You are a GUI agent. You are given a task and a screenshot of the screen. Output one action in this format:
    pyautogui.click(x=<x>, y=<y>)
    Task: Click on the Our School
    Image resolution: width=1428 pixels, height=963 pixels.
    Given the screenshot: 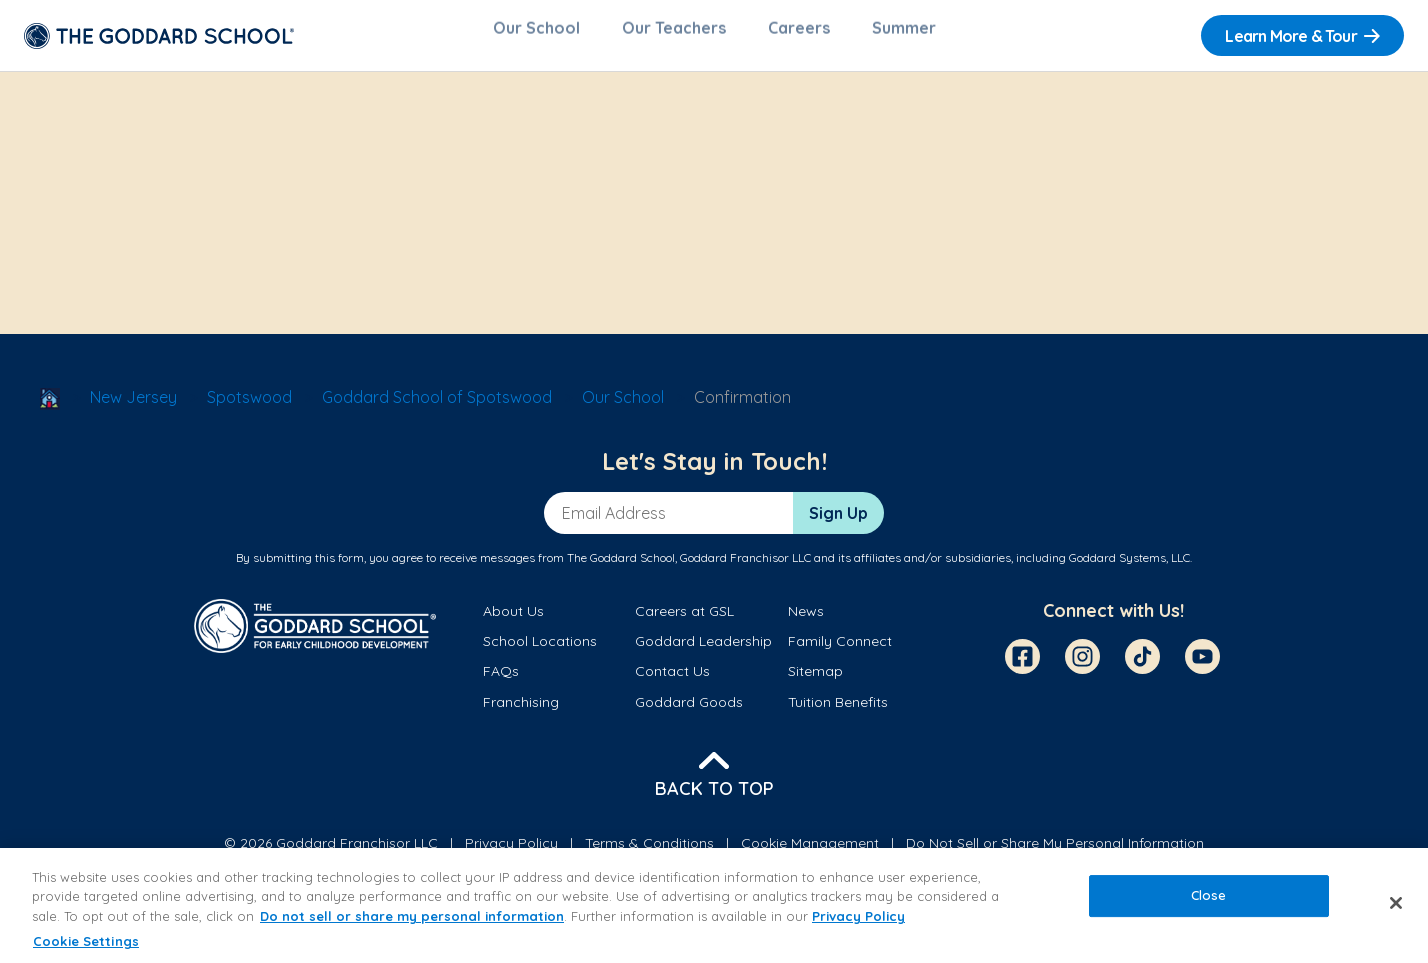 What is the action you would take?
    pyautogui.click(x=536, y=36)
    